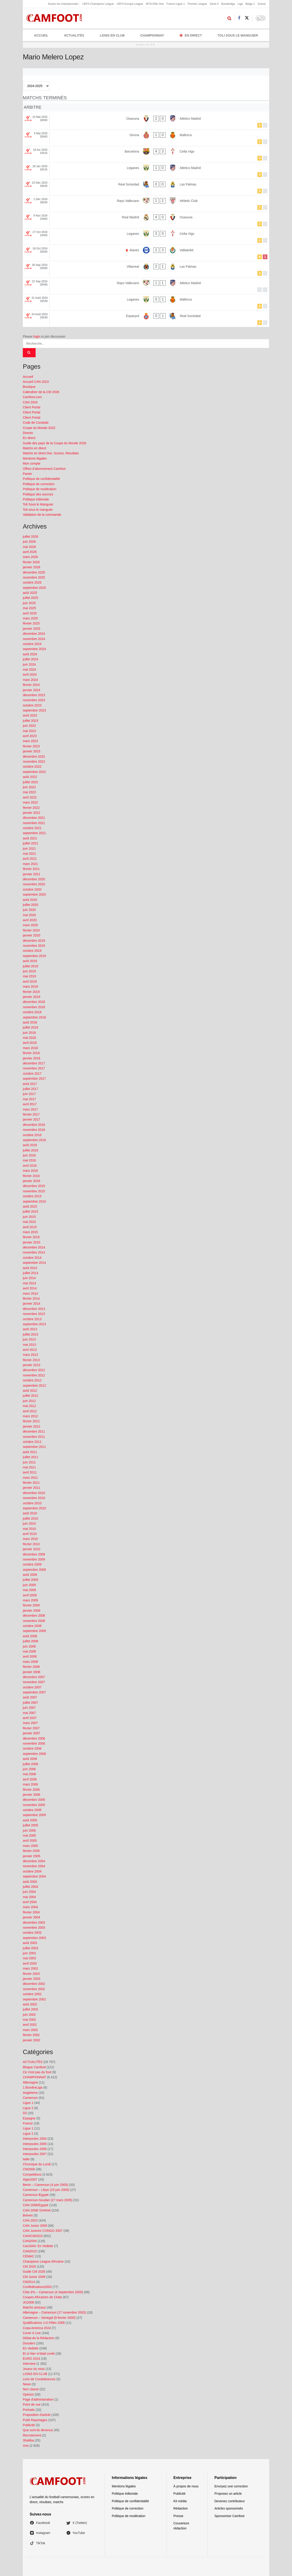 The width and height of the screenshot is (292, 2576). What do you see at coordinates (30, 741) in the screenshot?
I see `mars 2023` at bounding box center [30, 741].